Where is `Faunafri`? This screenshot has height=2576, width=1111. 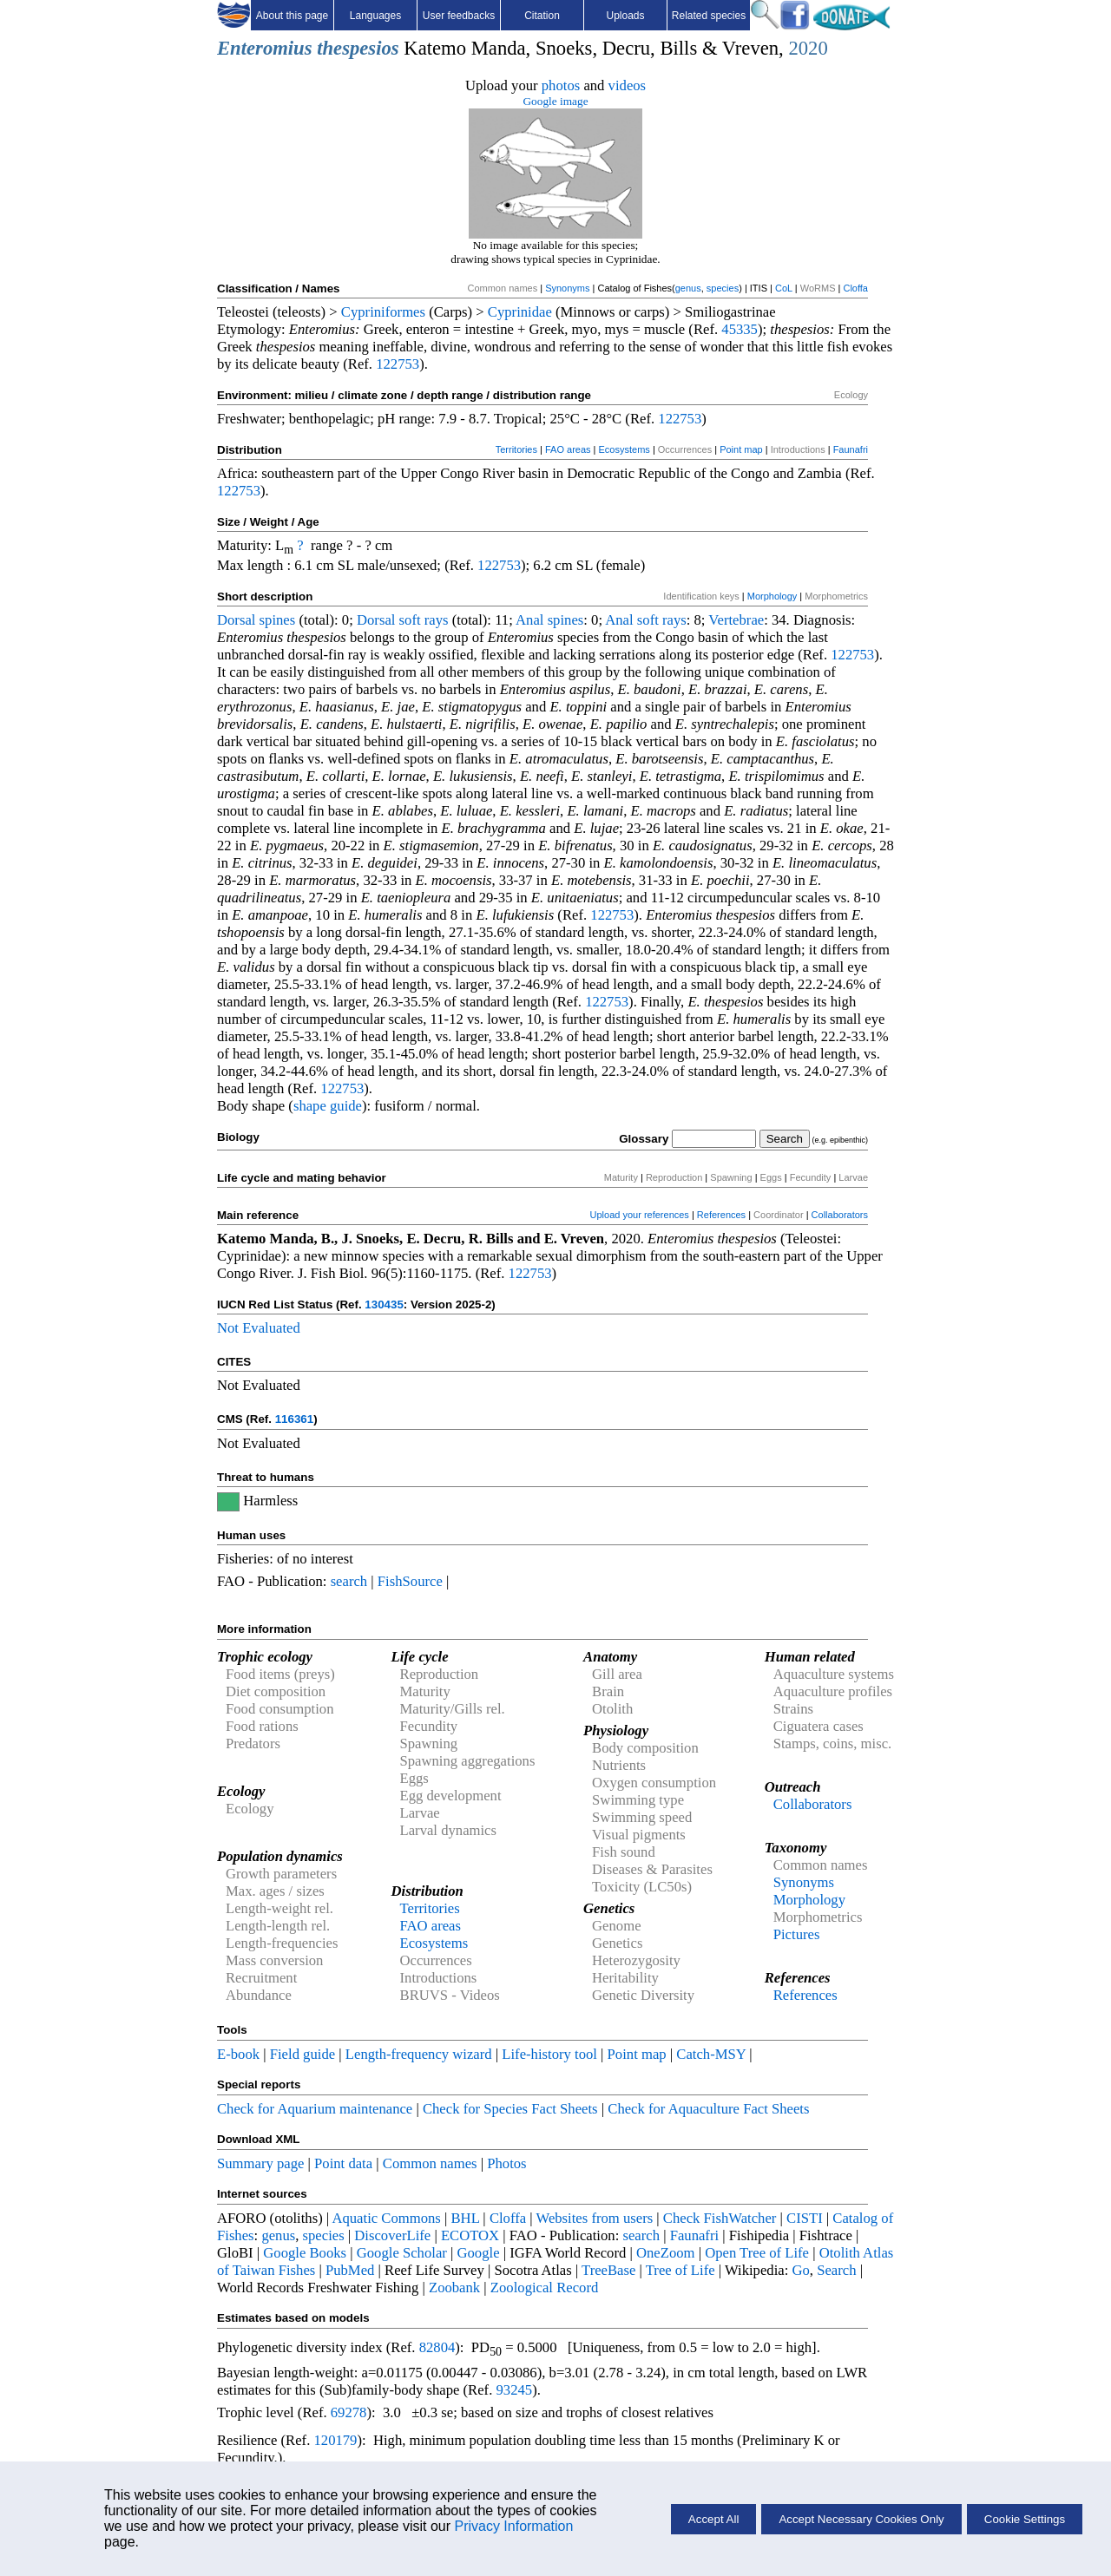 Faunafri is located at coordinates (850, 449).